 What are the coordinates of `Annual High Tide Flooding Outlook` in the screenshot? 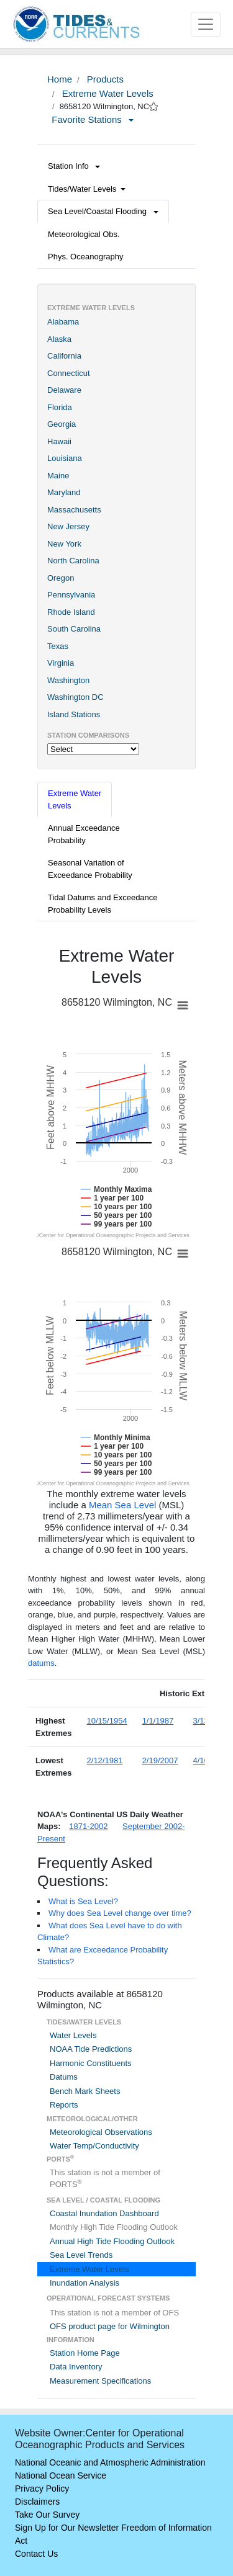 It's located at (112, 2241).